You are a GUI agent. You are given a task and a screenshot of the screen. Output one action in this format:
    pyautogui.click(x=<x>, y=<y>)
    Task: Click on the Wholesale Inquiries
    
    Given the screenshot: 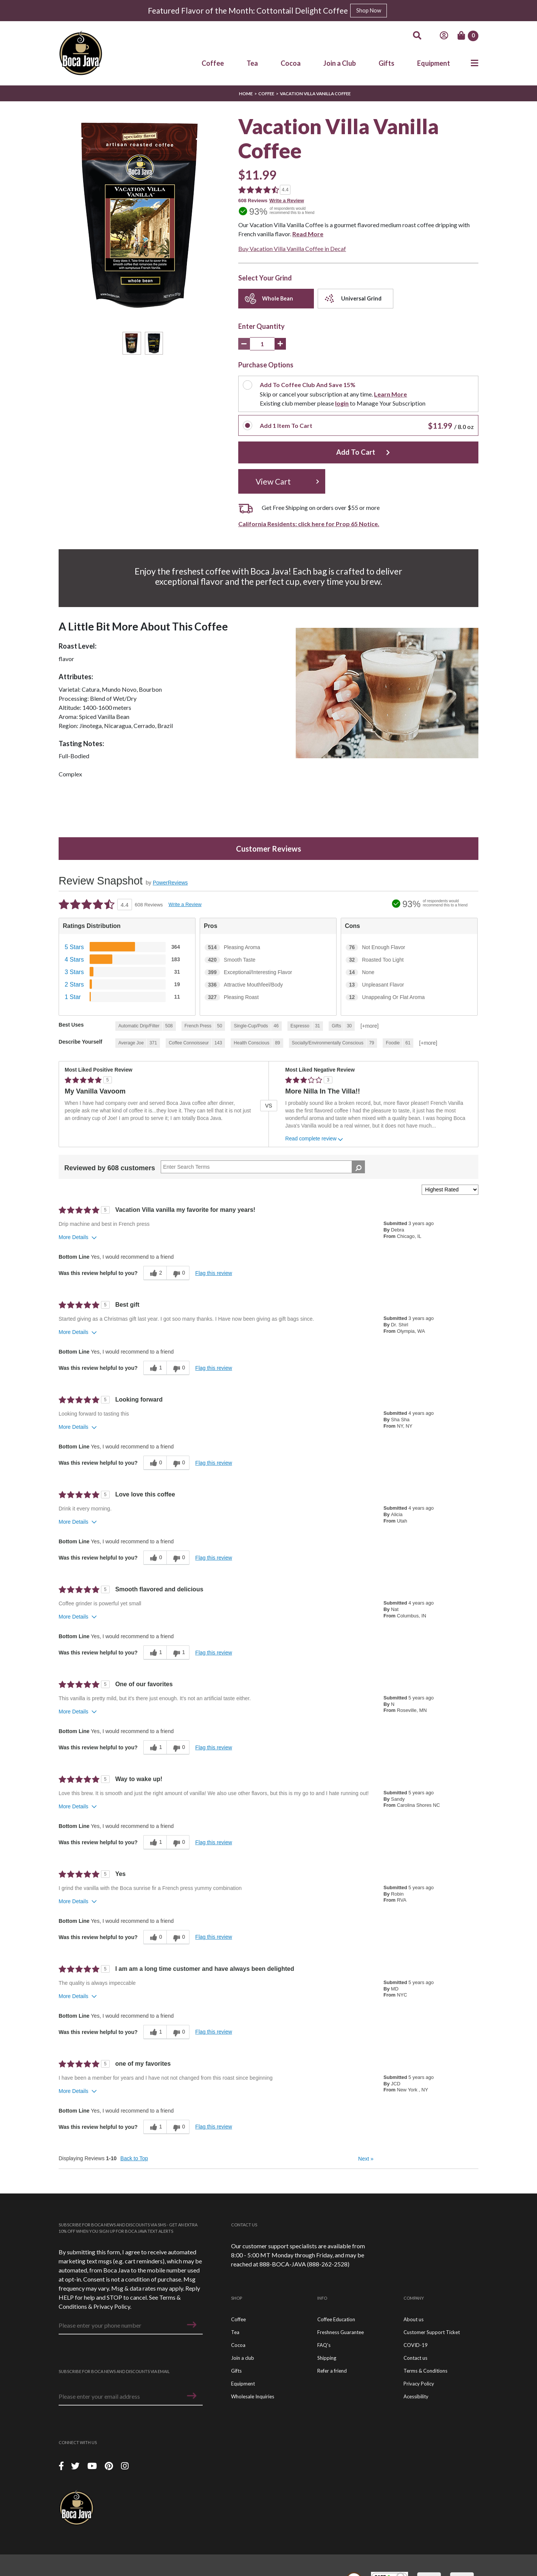 What is the action you would take?
    pyautogui.click(x=252, y=2401)
    